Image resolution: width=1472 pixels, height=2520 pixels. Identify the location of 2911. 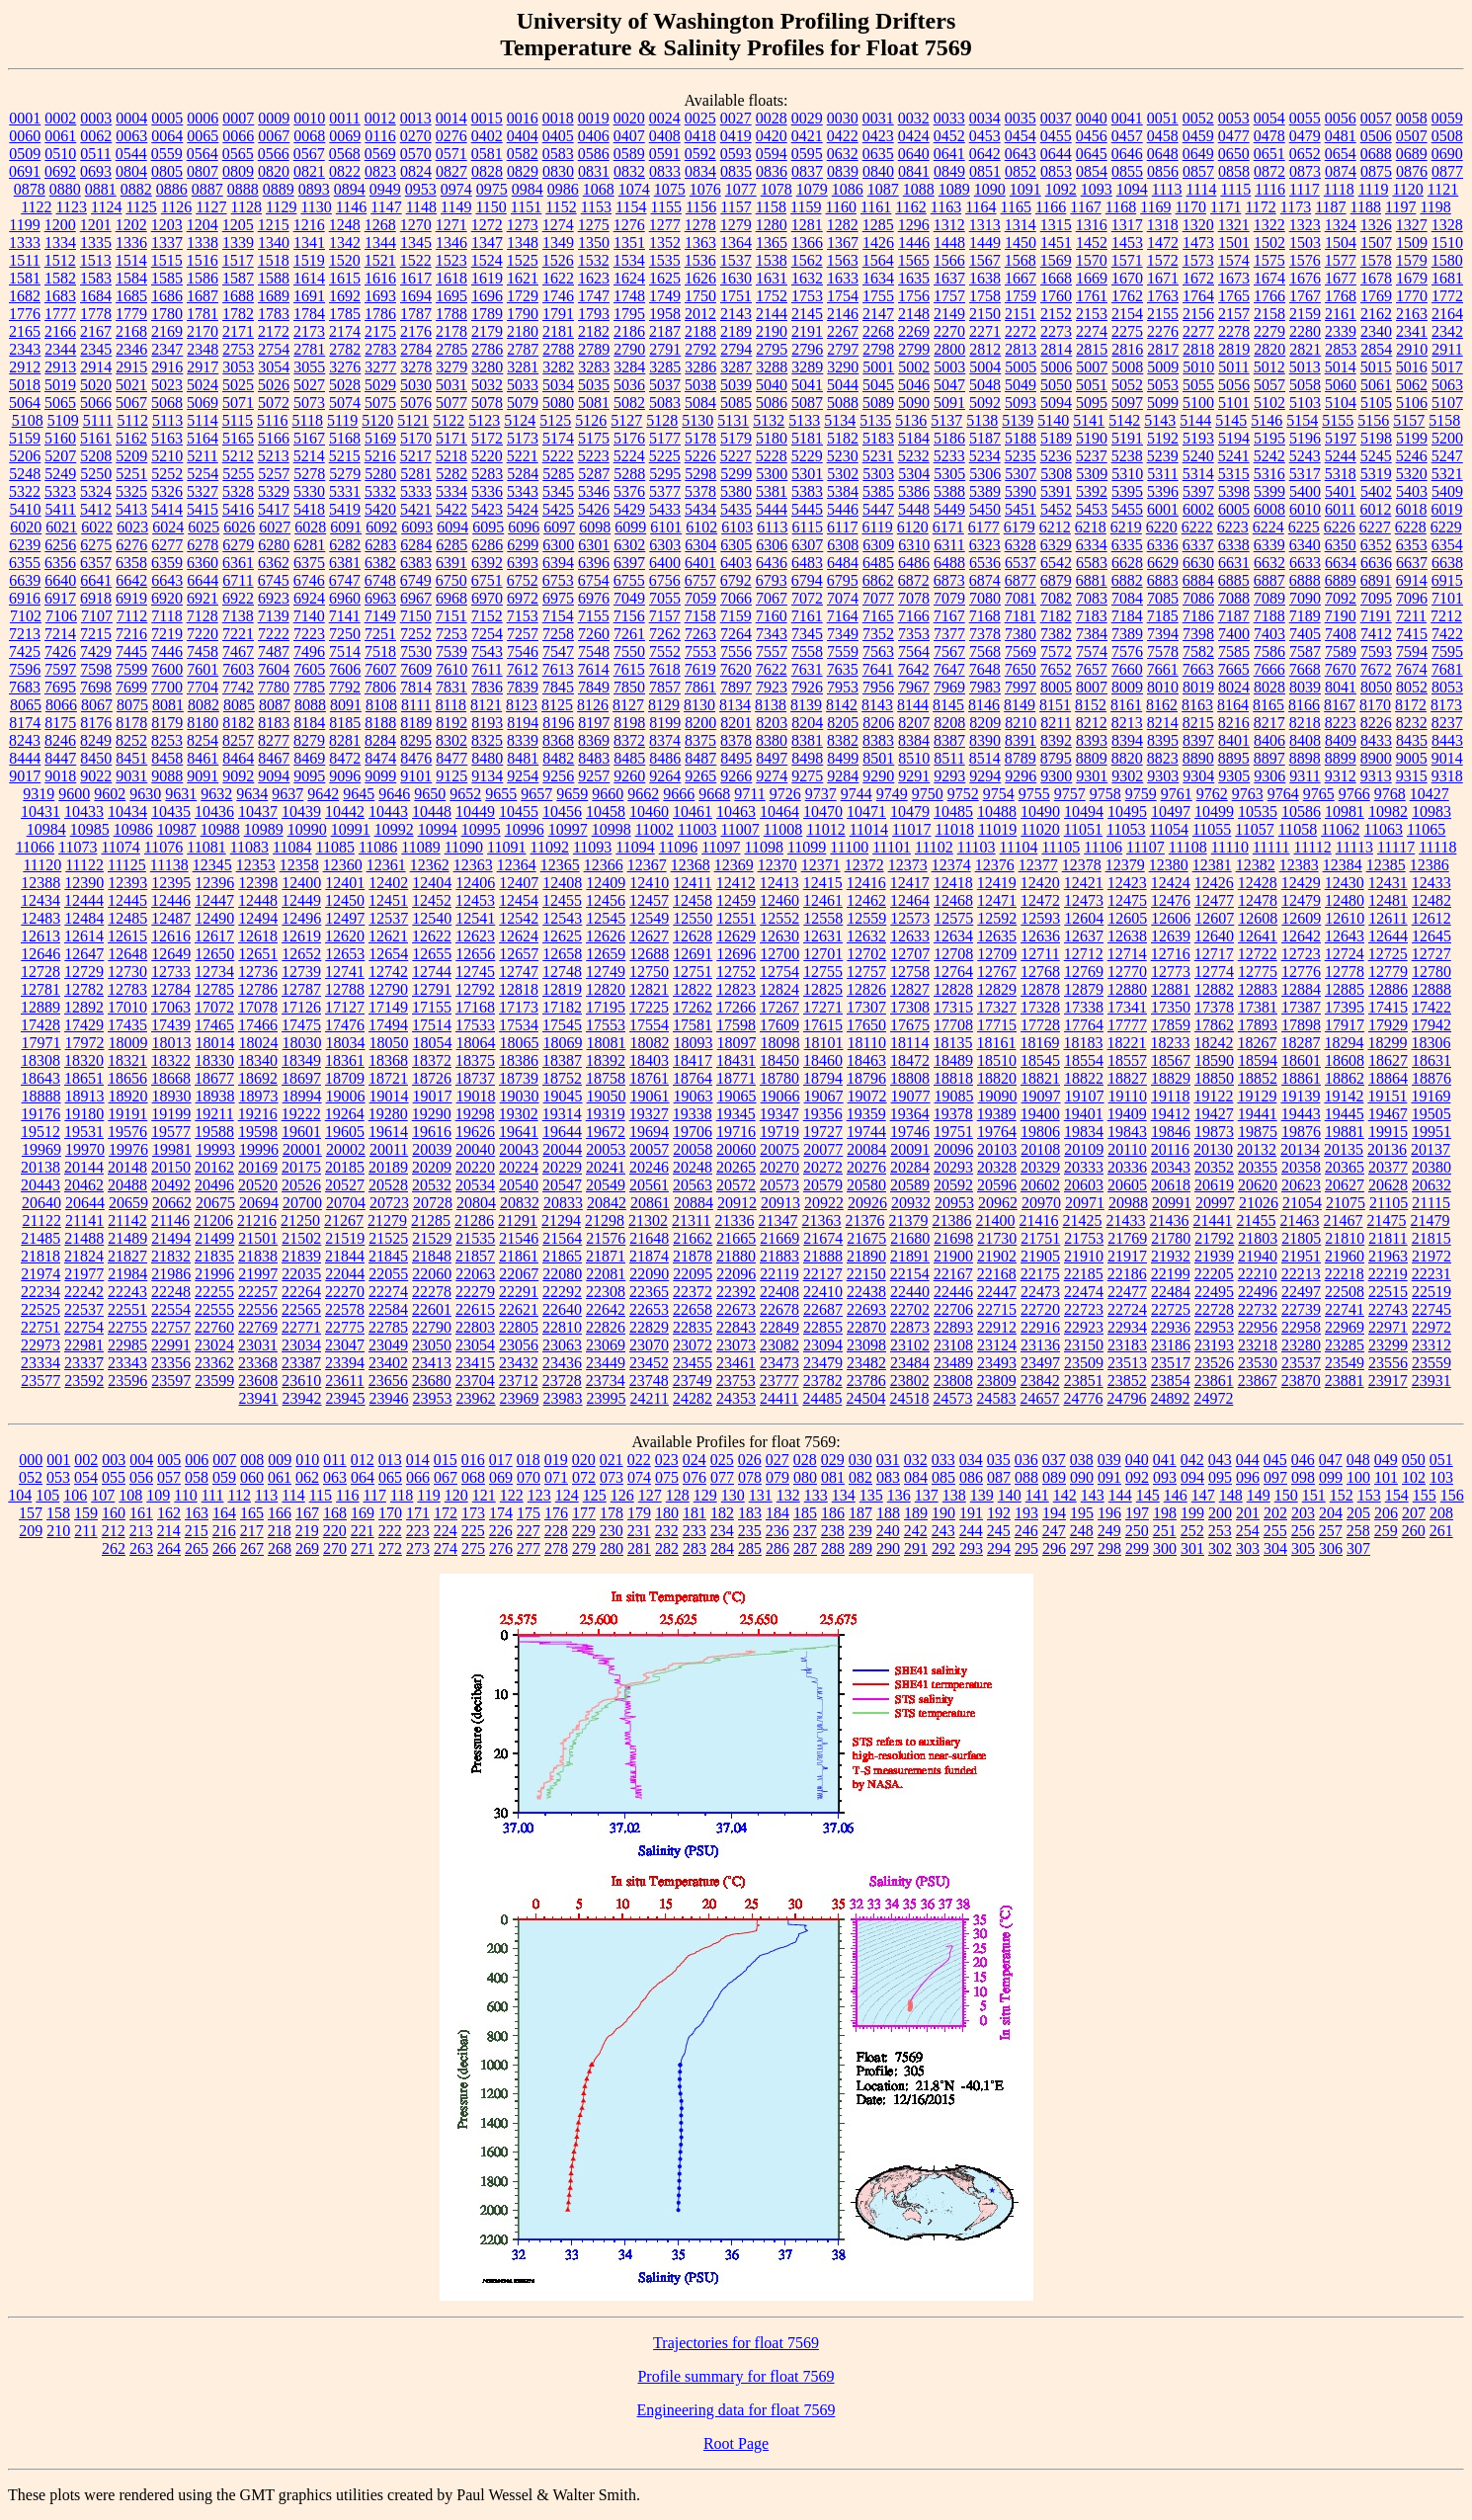
(1446, 349).